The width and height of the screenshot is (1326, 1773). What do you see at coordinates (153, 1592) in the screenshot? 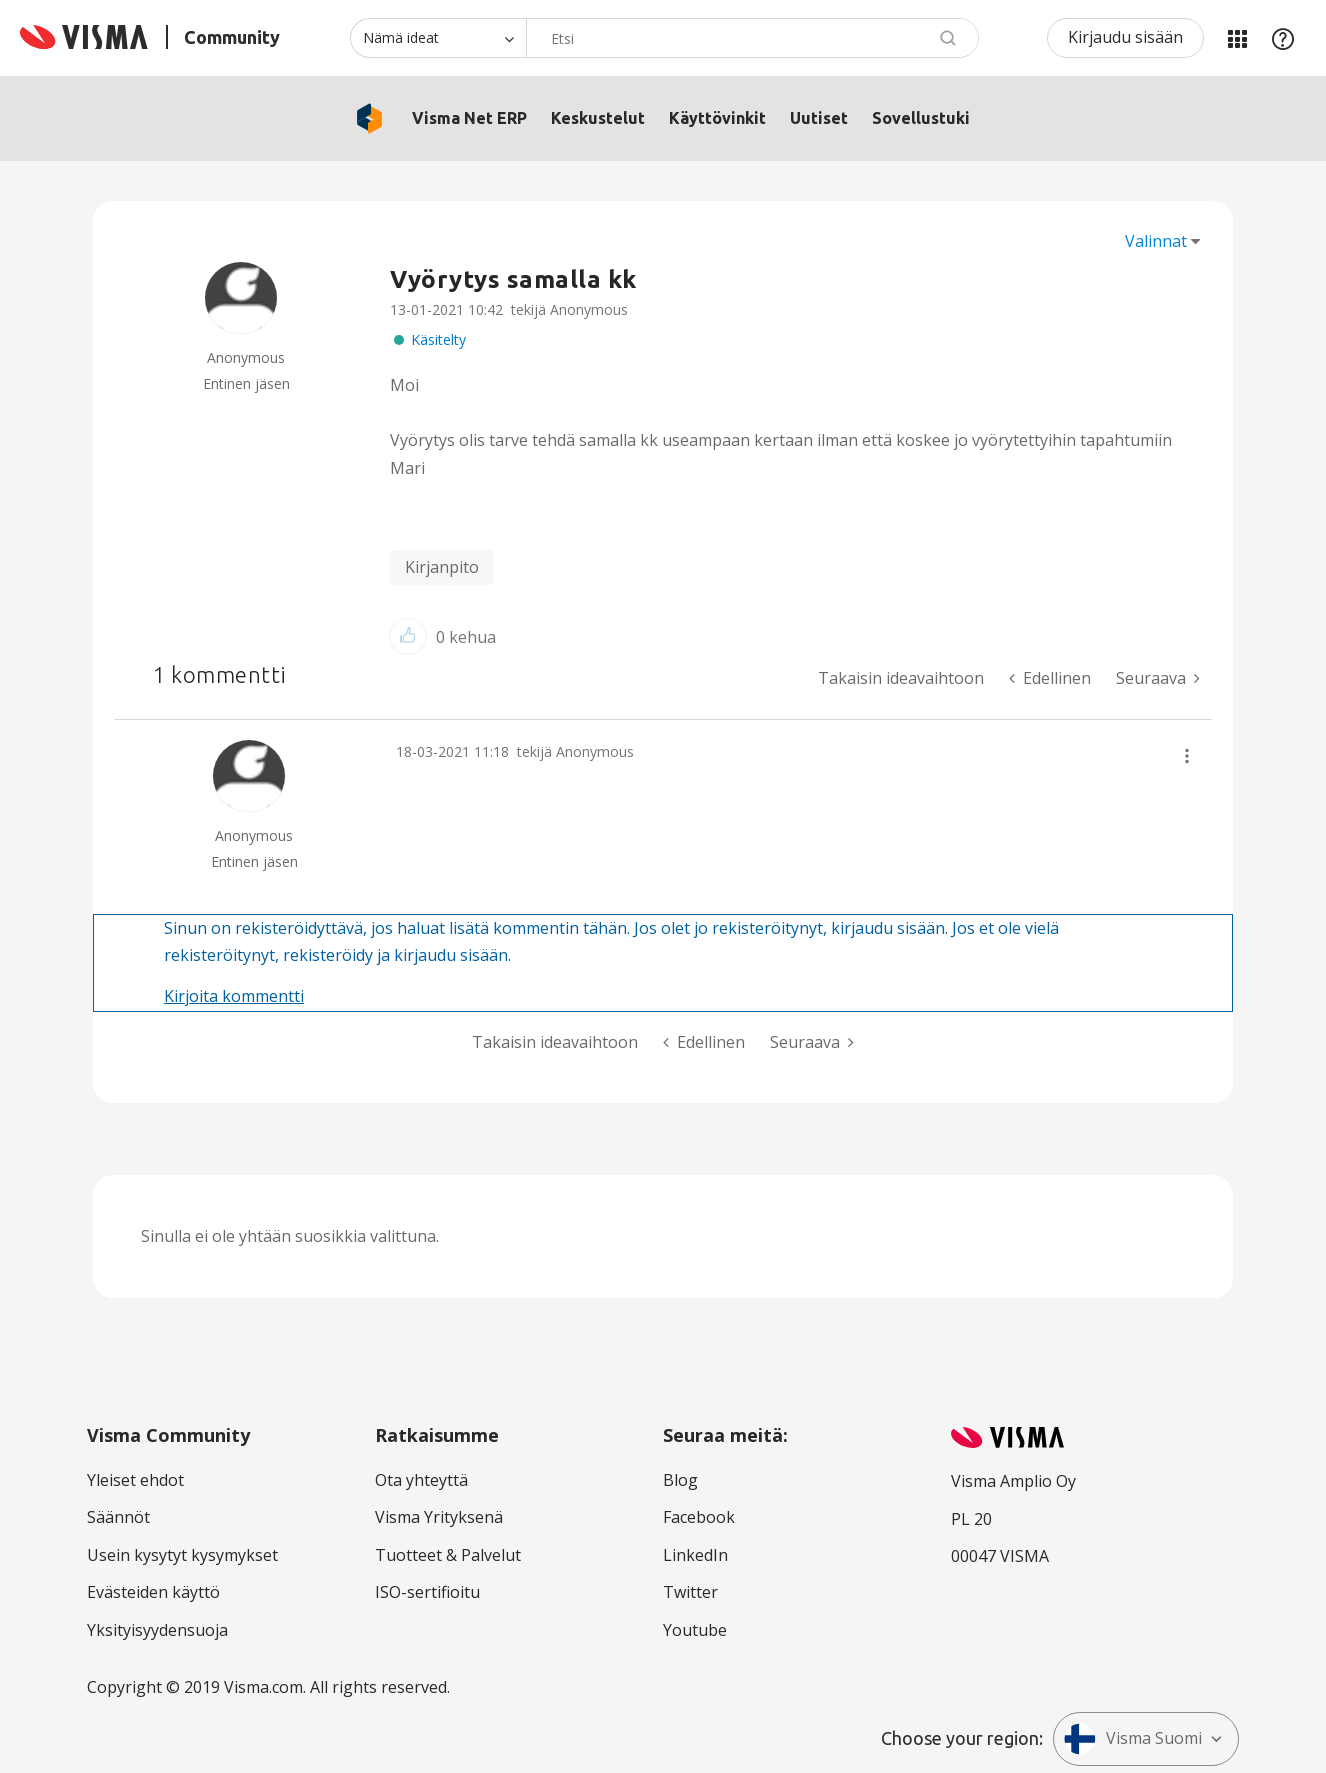
I see `Evästeiden käyttö` at bounding box center [153, 1592].